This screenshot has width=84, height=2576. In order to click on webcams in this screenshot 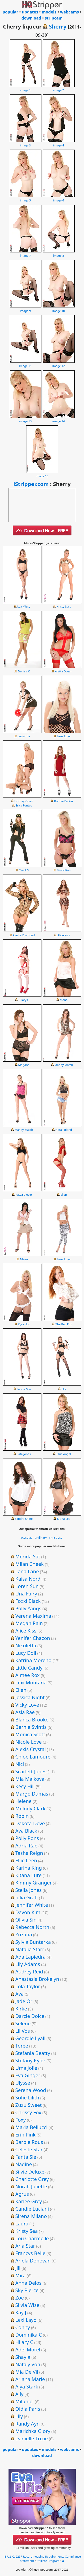, I will do `click(69, 12)`.